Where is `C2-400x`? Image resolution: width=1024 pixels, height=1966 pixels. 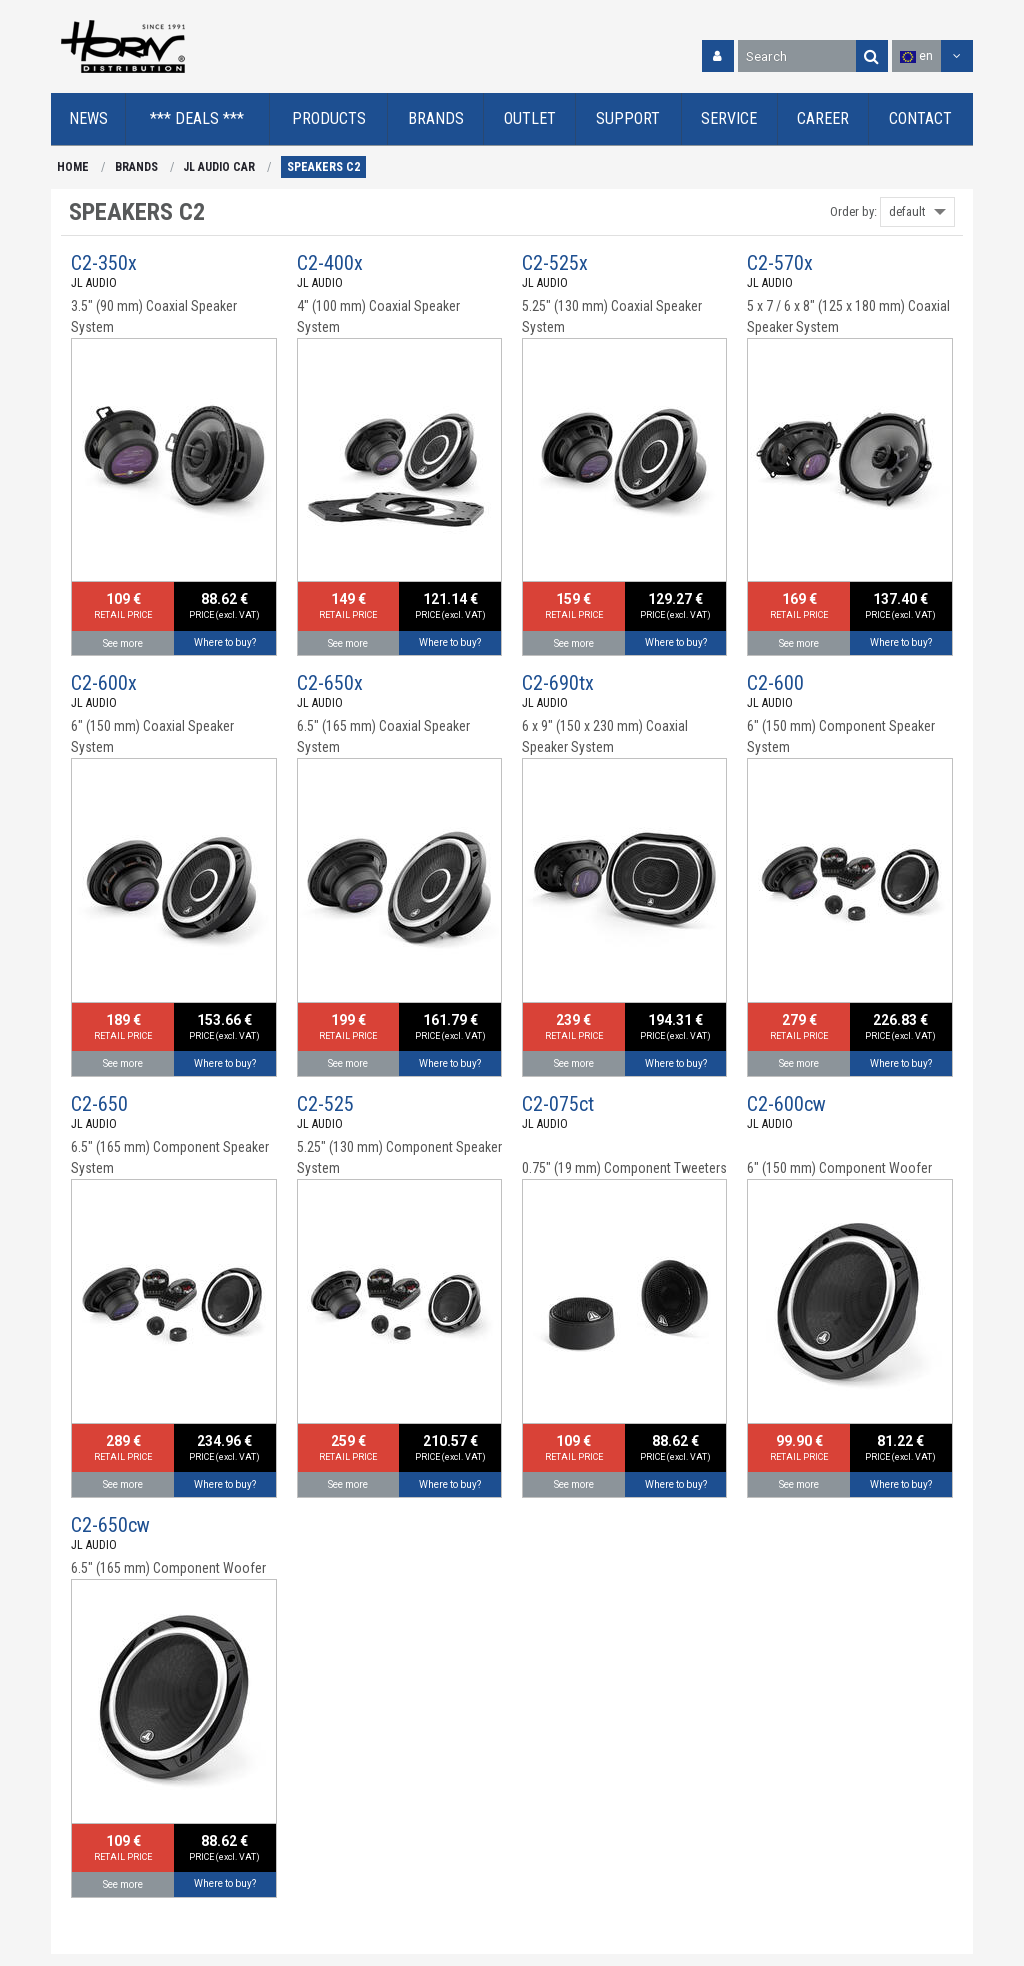
C2-400x is located at coordinates (330, 263).